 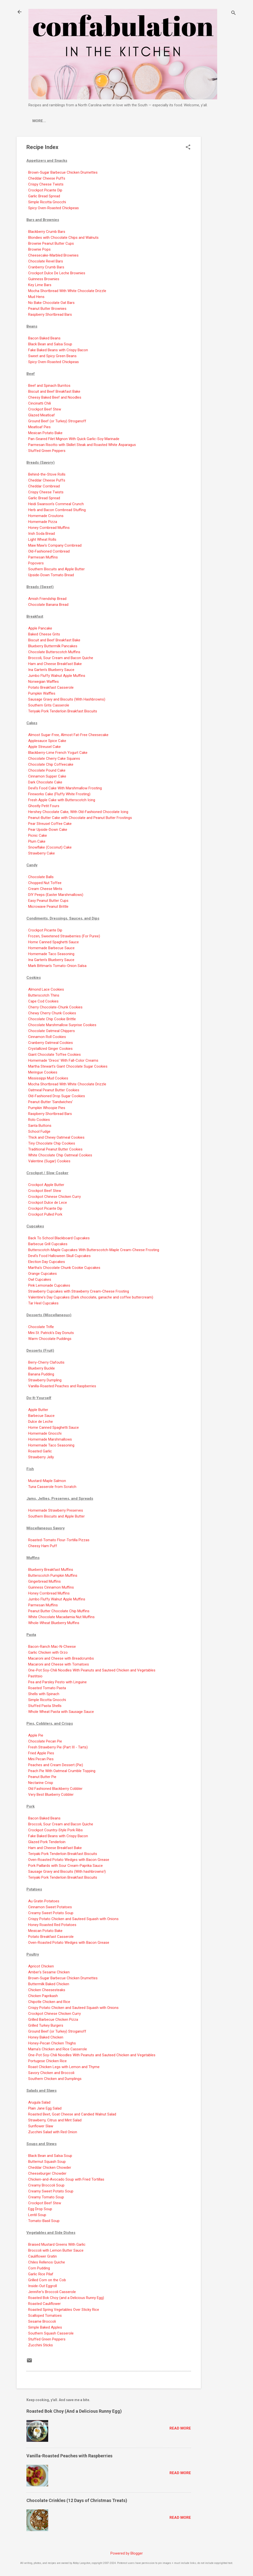 I want to click on Devil's Food Halloween Skull Cupcakes, so click(x=59, y=1256).